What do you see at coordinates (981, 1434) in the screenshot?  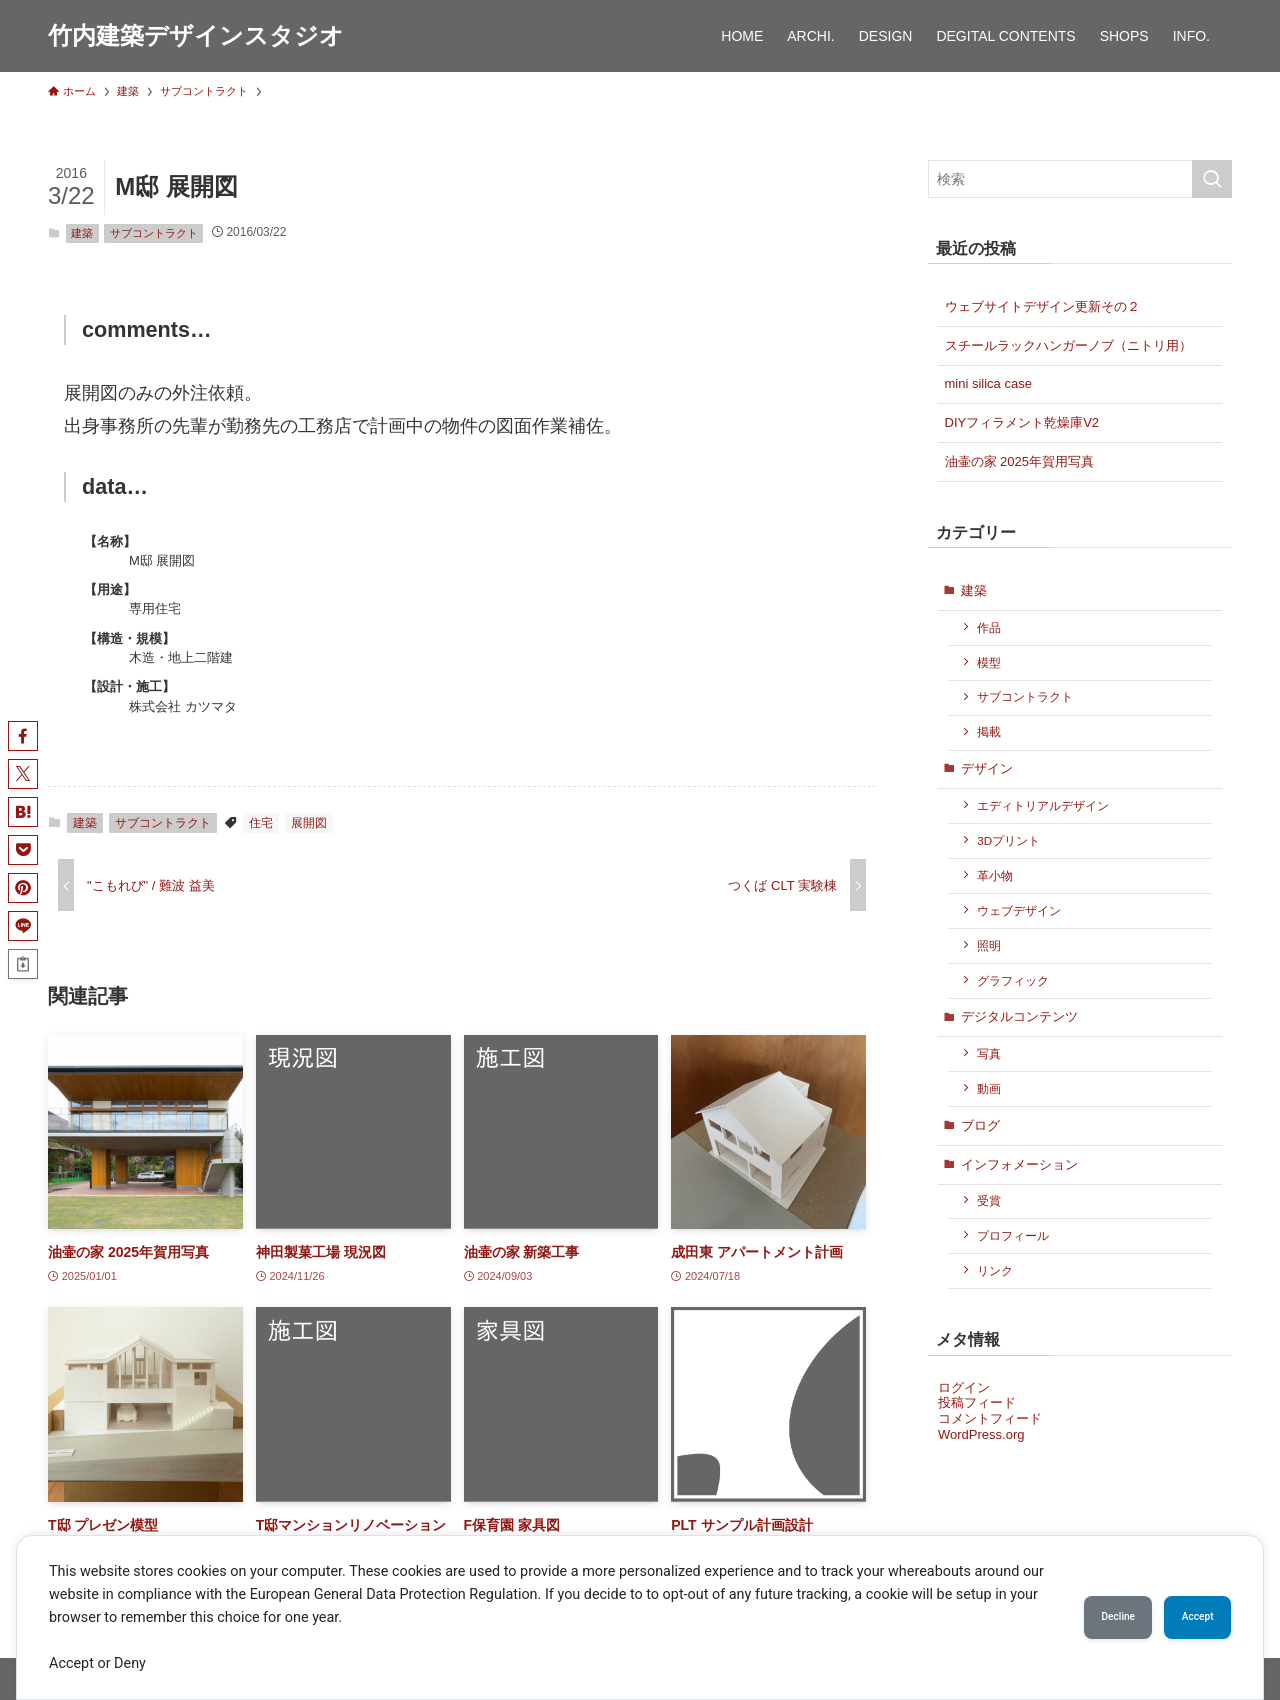 I see `WordPress.org` at bounding box center [981, 1434].